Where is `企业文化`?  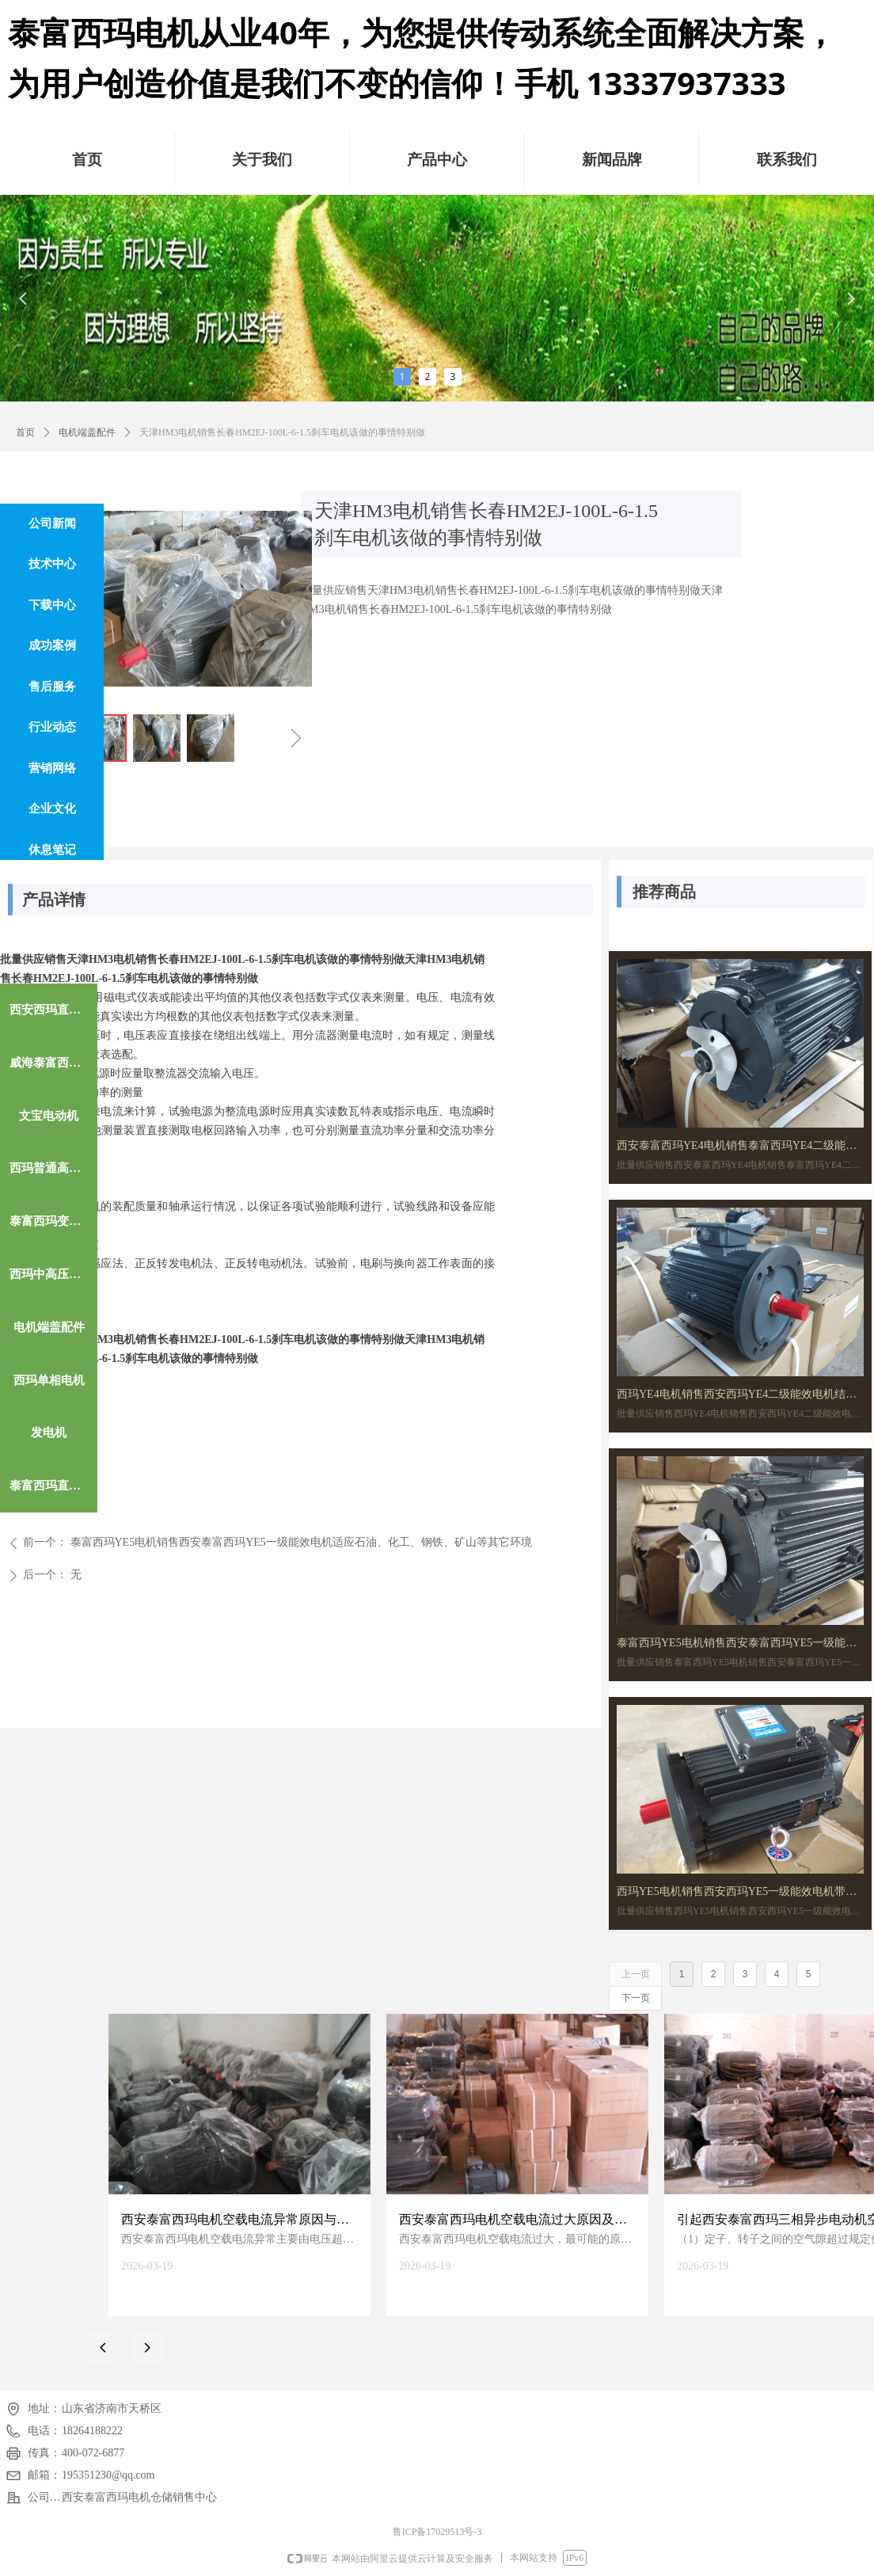
企业文化 is located at coordinates (52, 808).